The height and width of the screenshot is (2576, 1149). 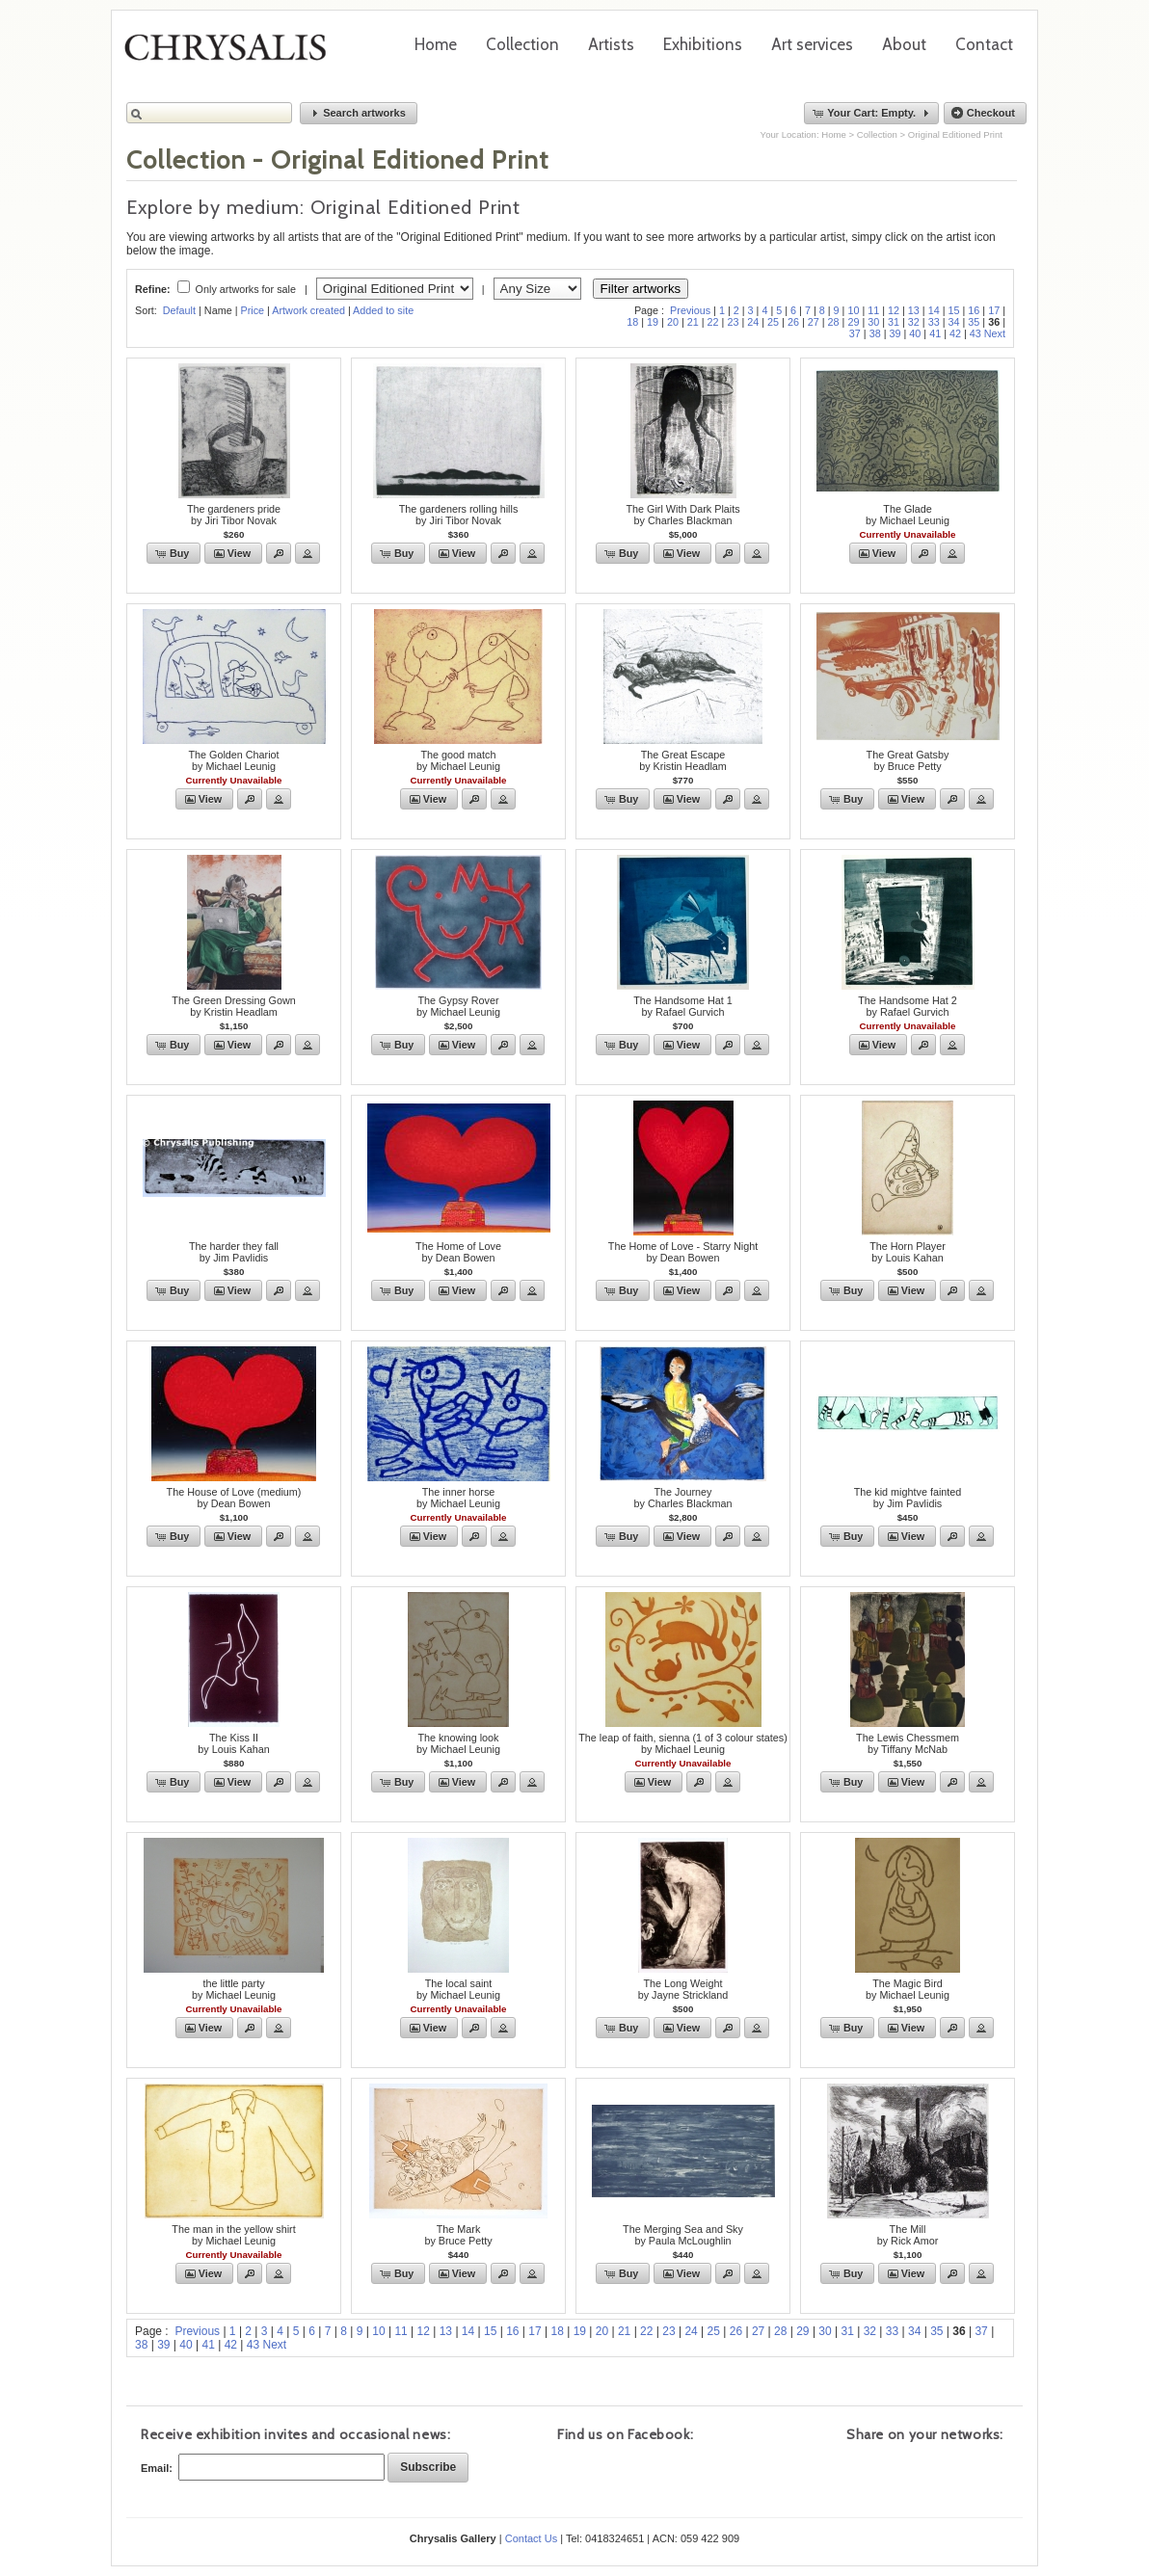 I want to click on The good matchby Michael Leunig, so click(x=458, y=760).